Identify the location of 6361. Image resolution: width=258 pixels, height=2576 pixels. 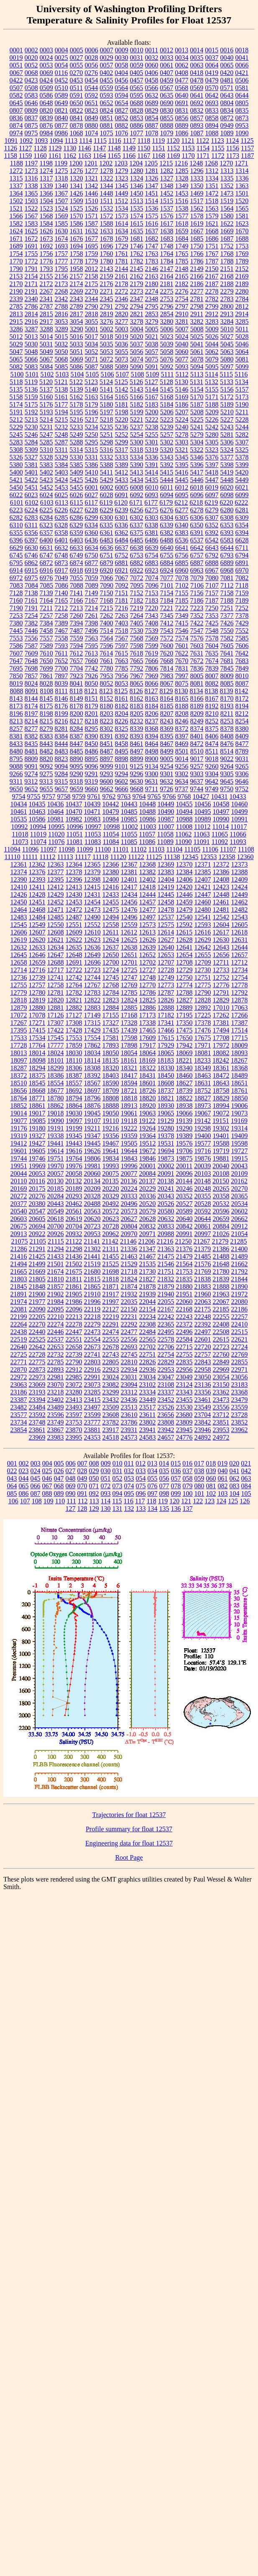
(106, 532).